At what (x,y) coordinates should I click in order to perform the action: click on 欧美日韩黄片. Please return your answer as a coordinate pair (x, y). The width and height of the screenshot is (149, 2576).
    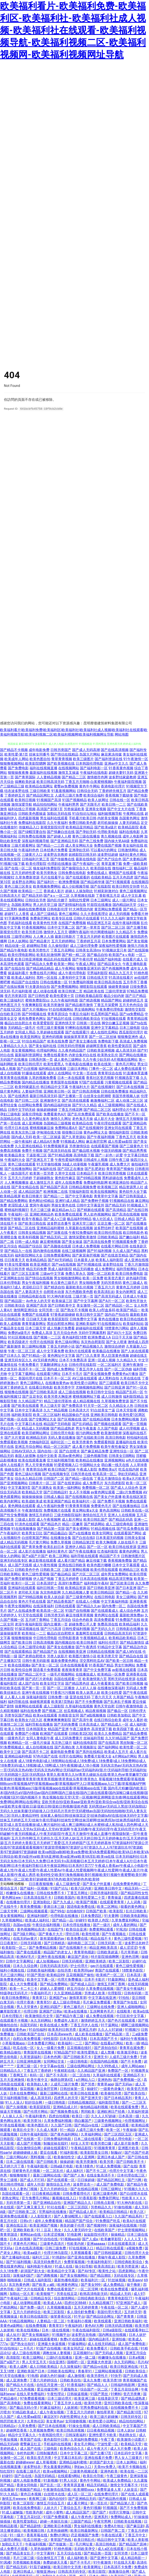
    Looking at the image, I should click on (32, 1196).